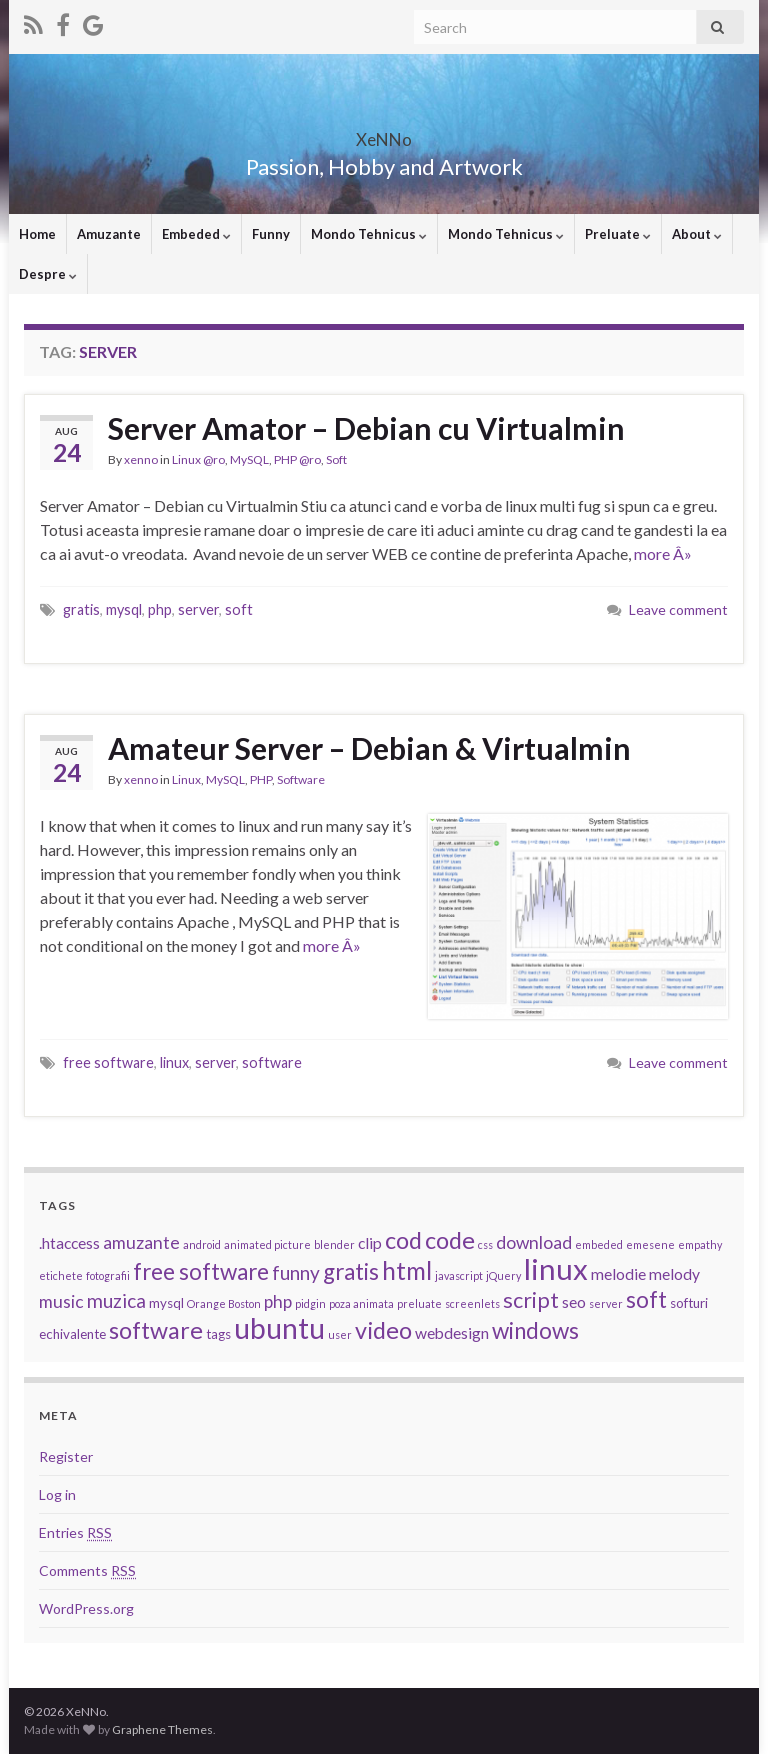  What do you see at coordinates (674, 1274) in the screenshot?
I see `melody [melody (4 items)]` at bounding box center [674, 1274].